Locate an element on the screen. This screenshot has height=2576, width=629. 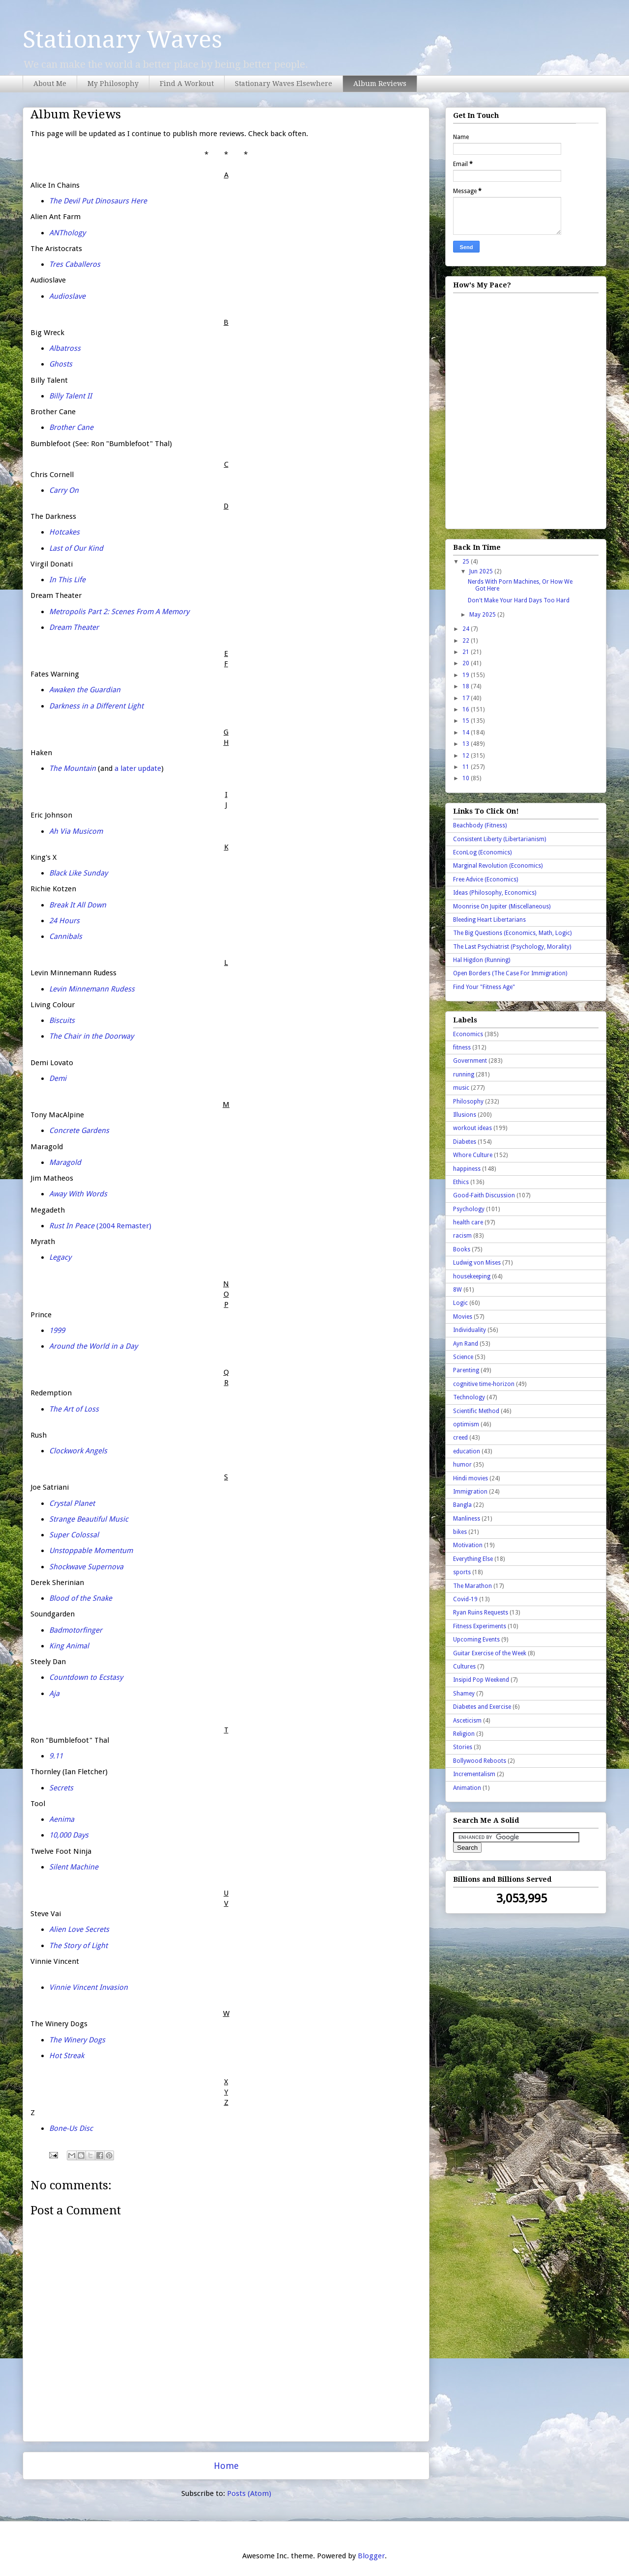
health care is located at coordinates (468, 1222).